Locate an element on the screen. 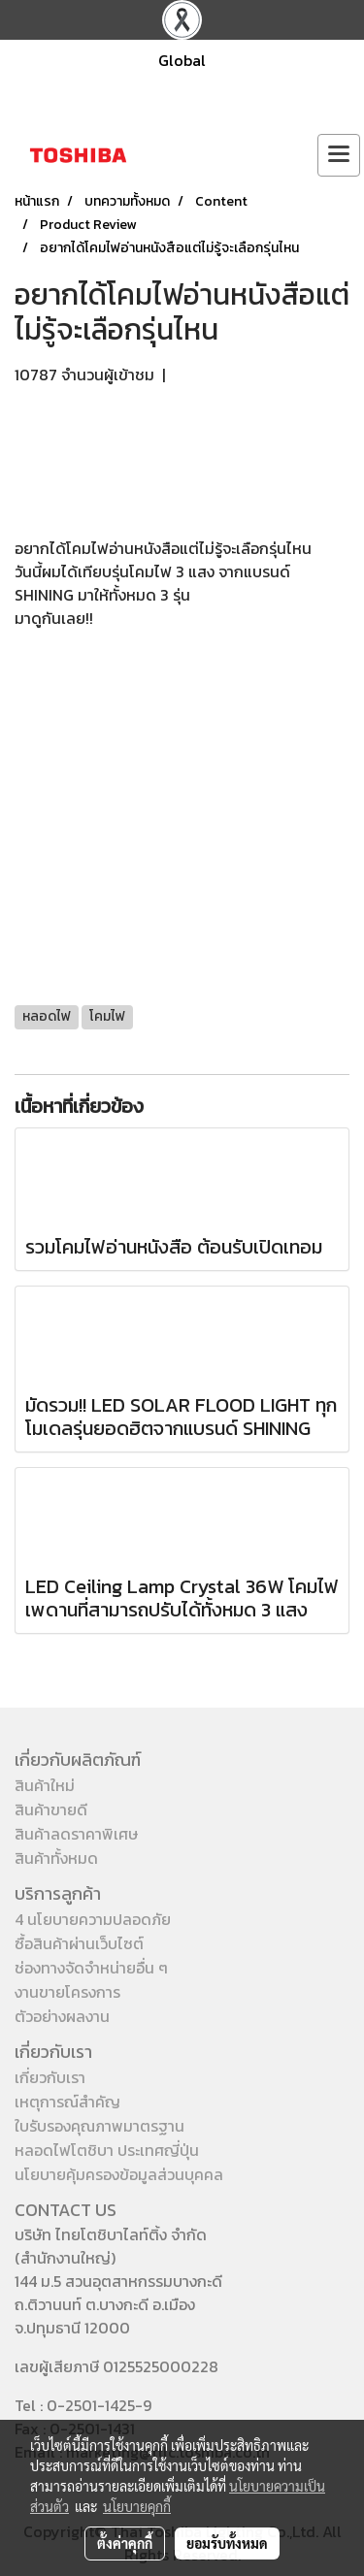 The image size is (364, 2576). Global is located at coordinates (182, 60).